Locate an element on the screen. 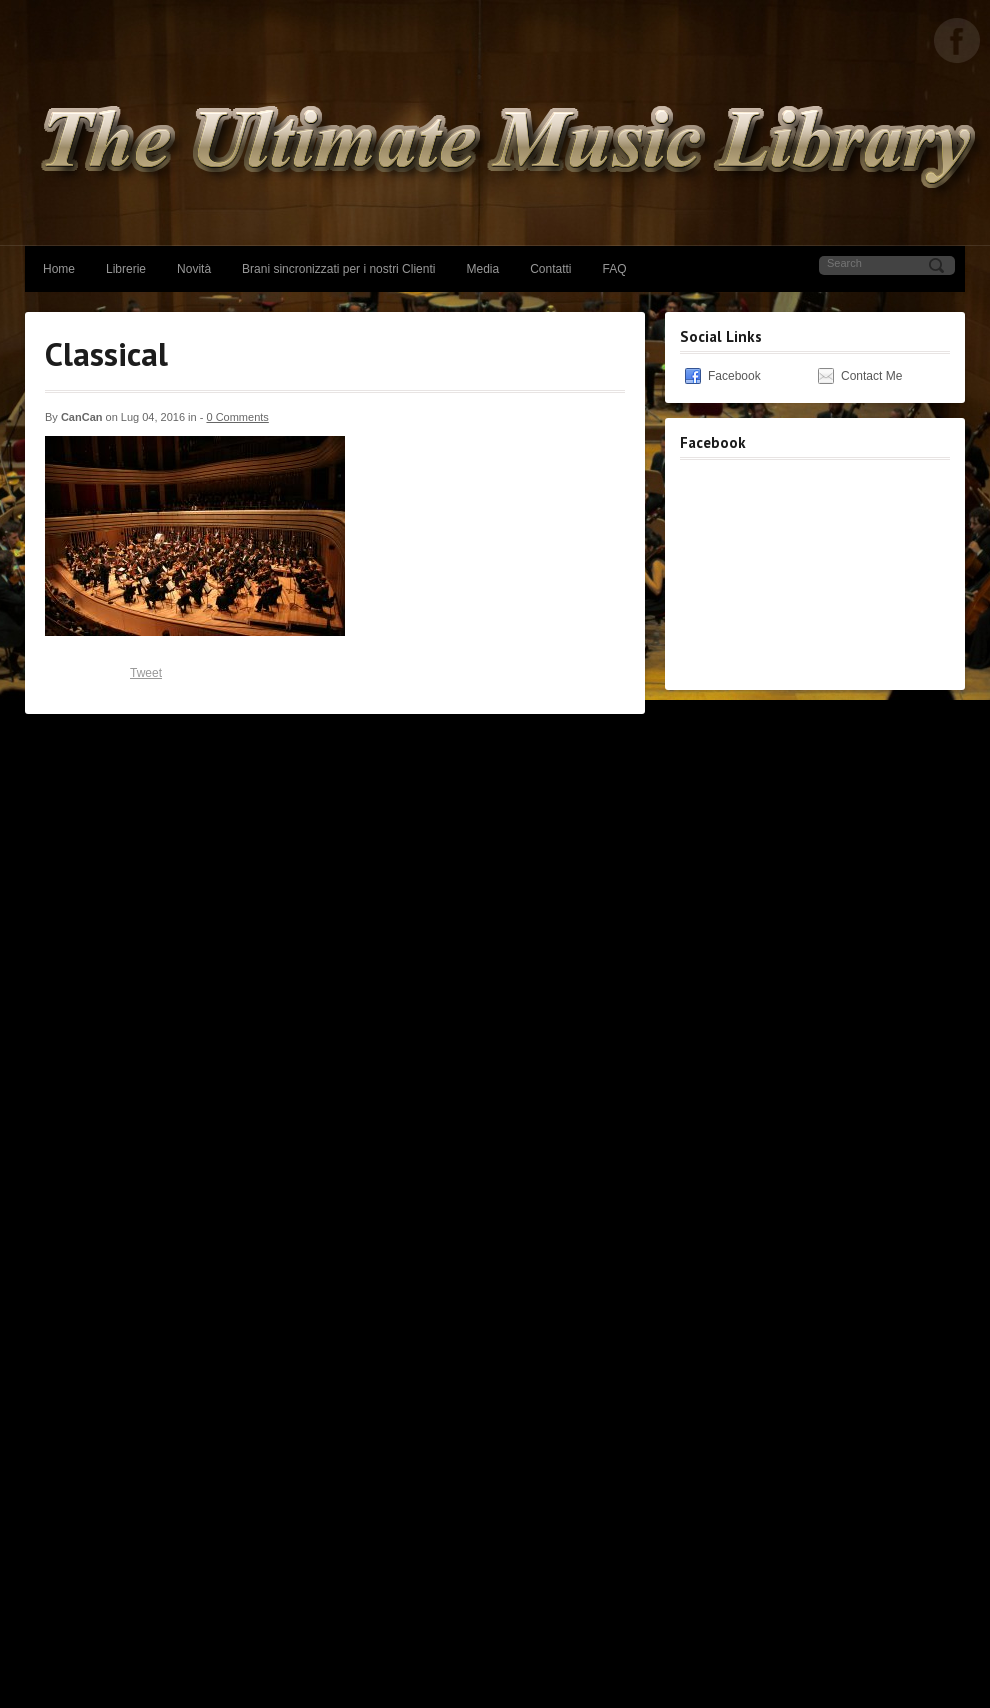 The width and height of the screenshot is (990, 1708). 0 Comments is located at coordinates (237, 417).